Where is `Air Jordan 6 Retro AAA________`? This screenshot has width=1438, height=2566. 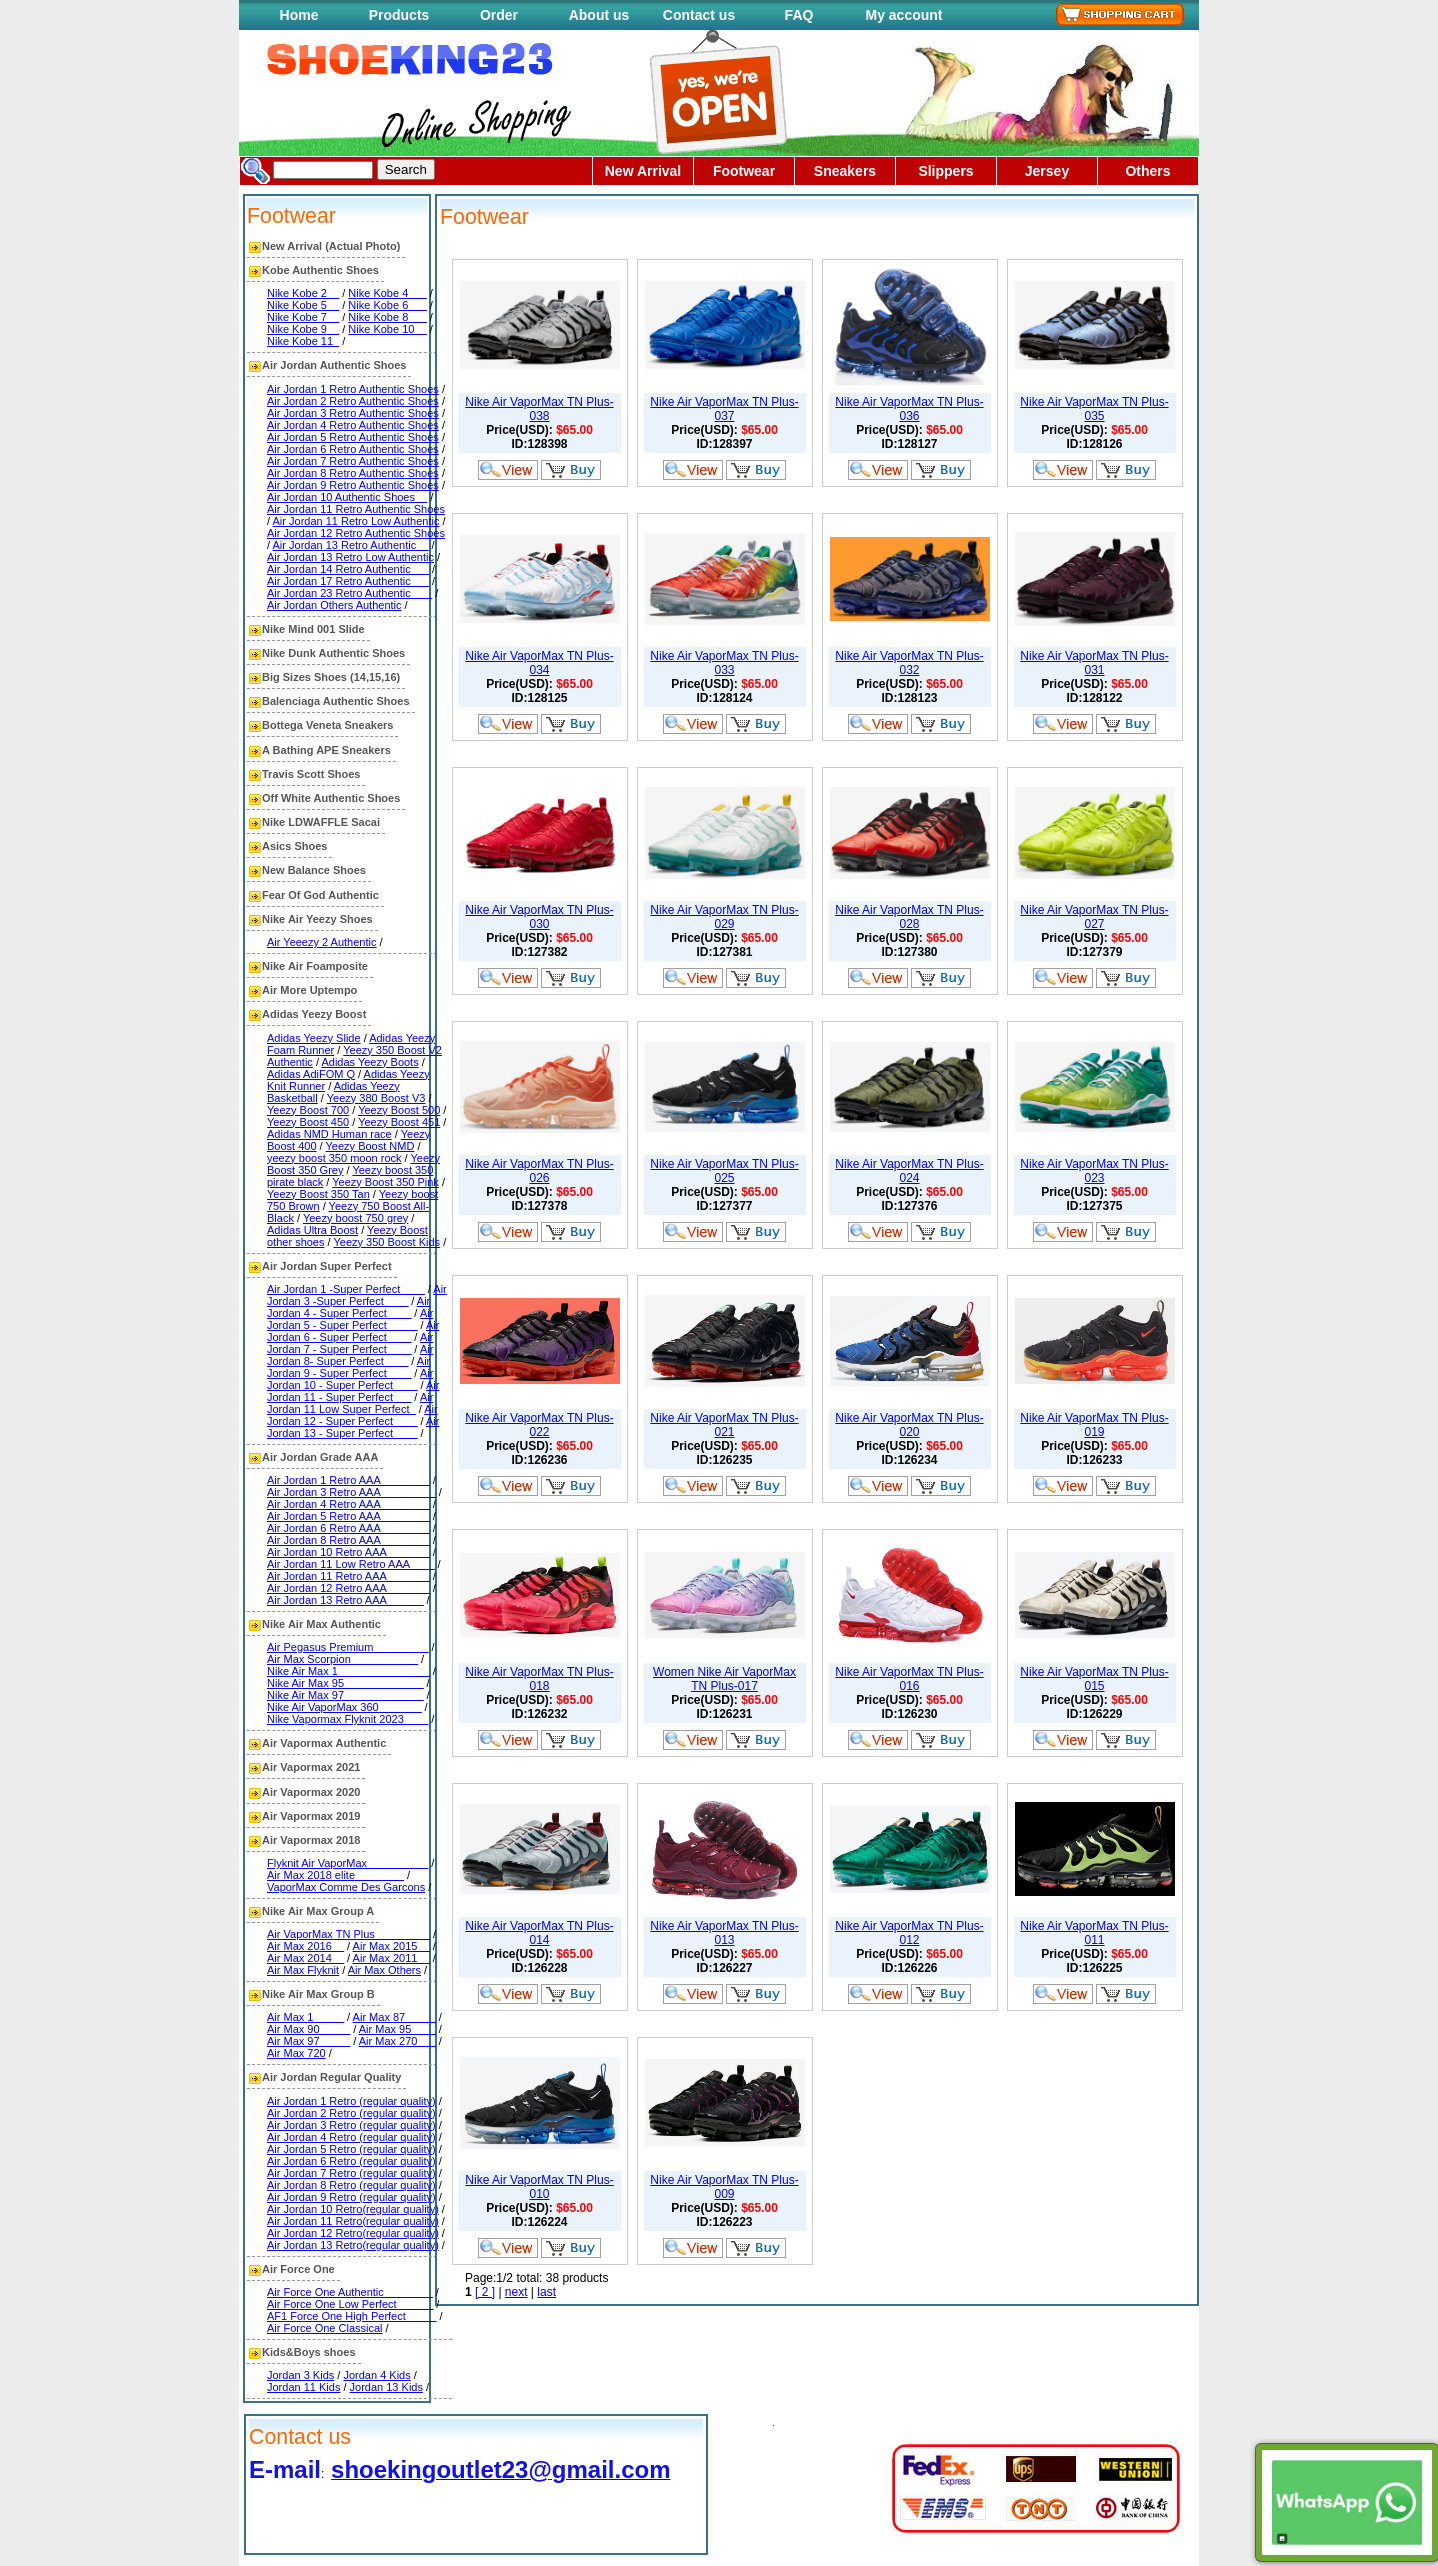
Air Jordan 6 Retro AAA________ is located at coordinates (348, 1528).